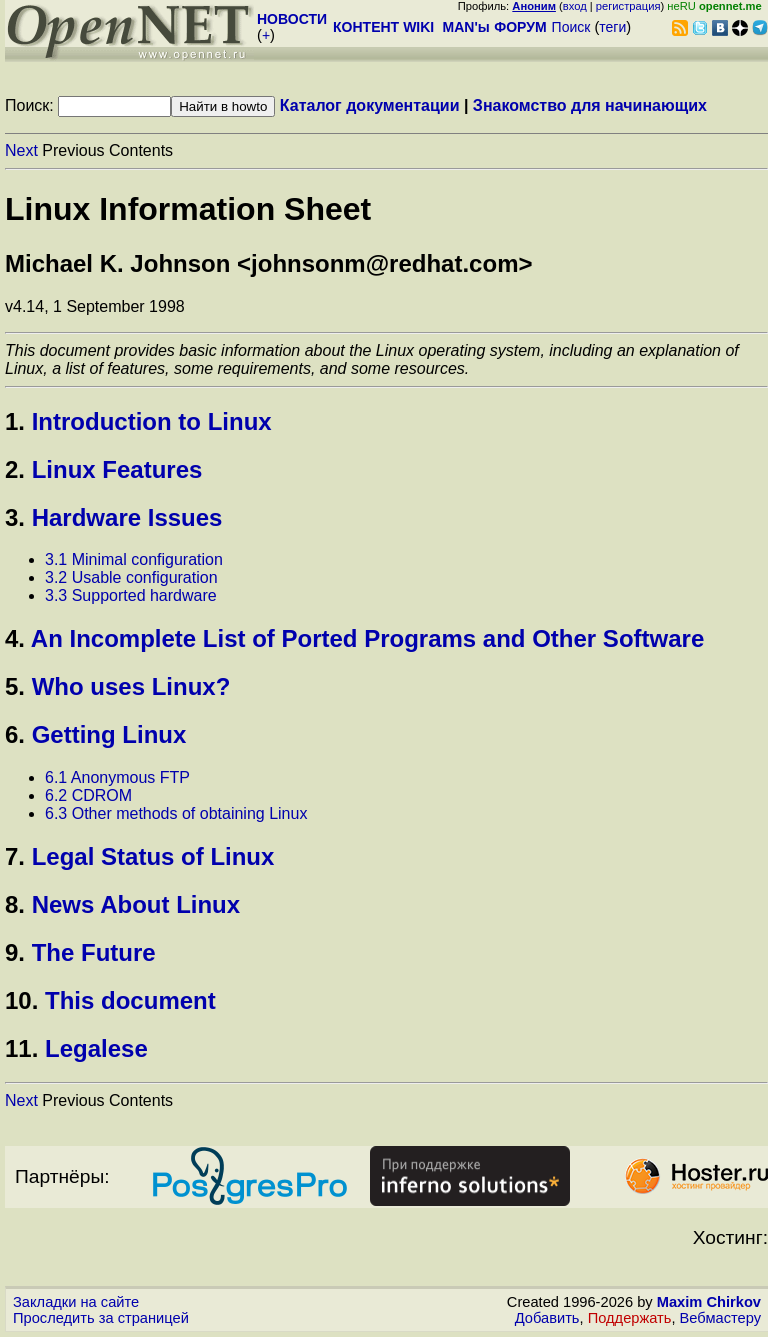 This screenshot has height=1337, width=768. I want to click on Who uses Linux?, so click(131, 686).